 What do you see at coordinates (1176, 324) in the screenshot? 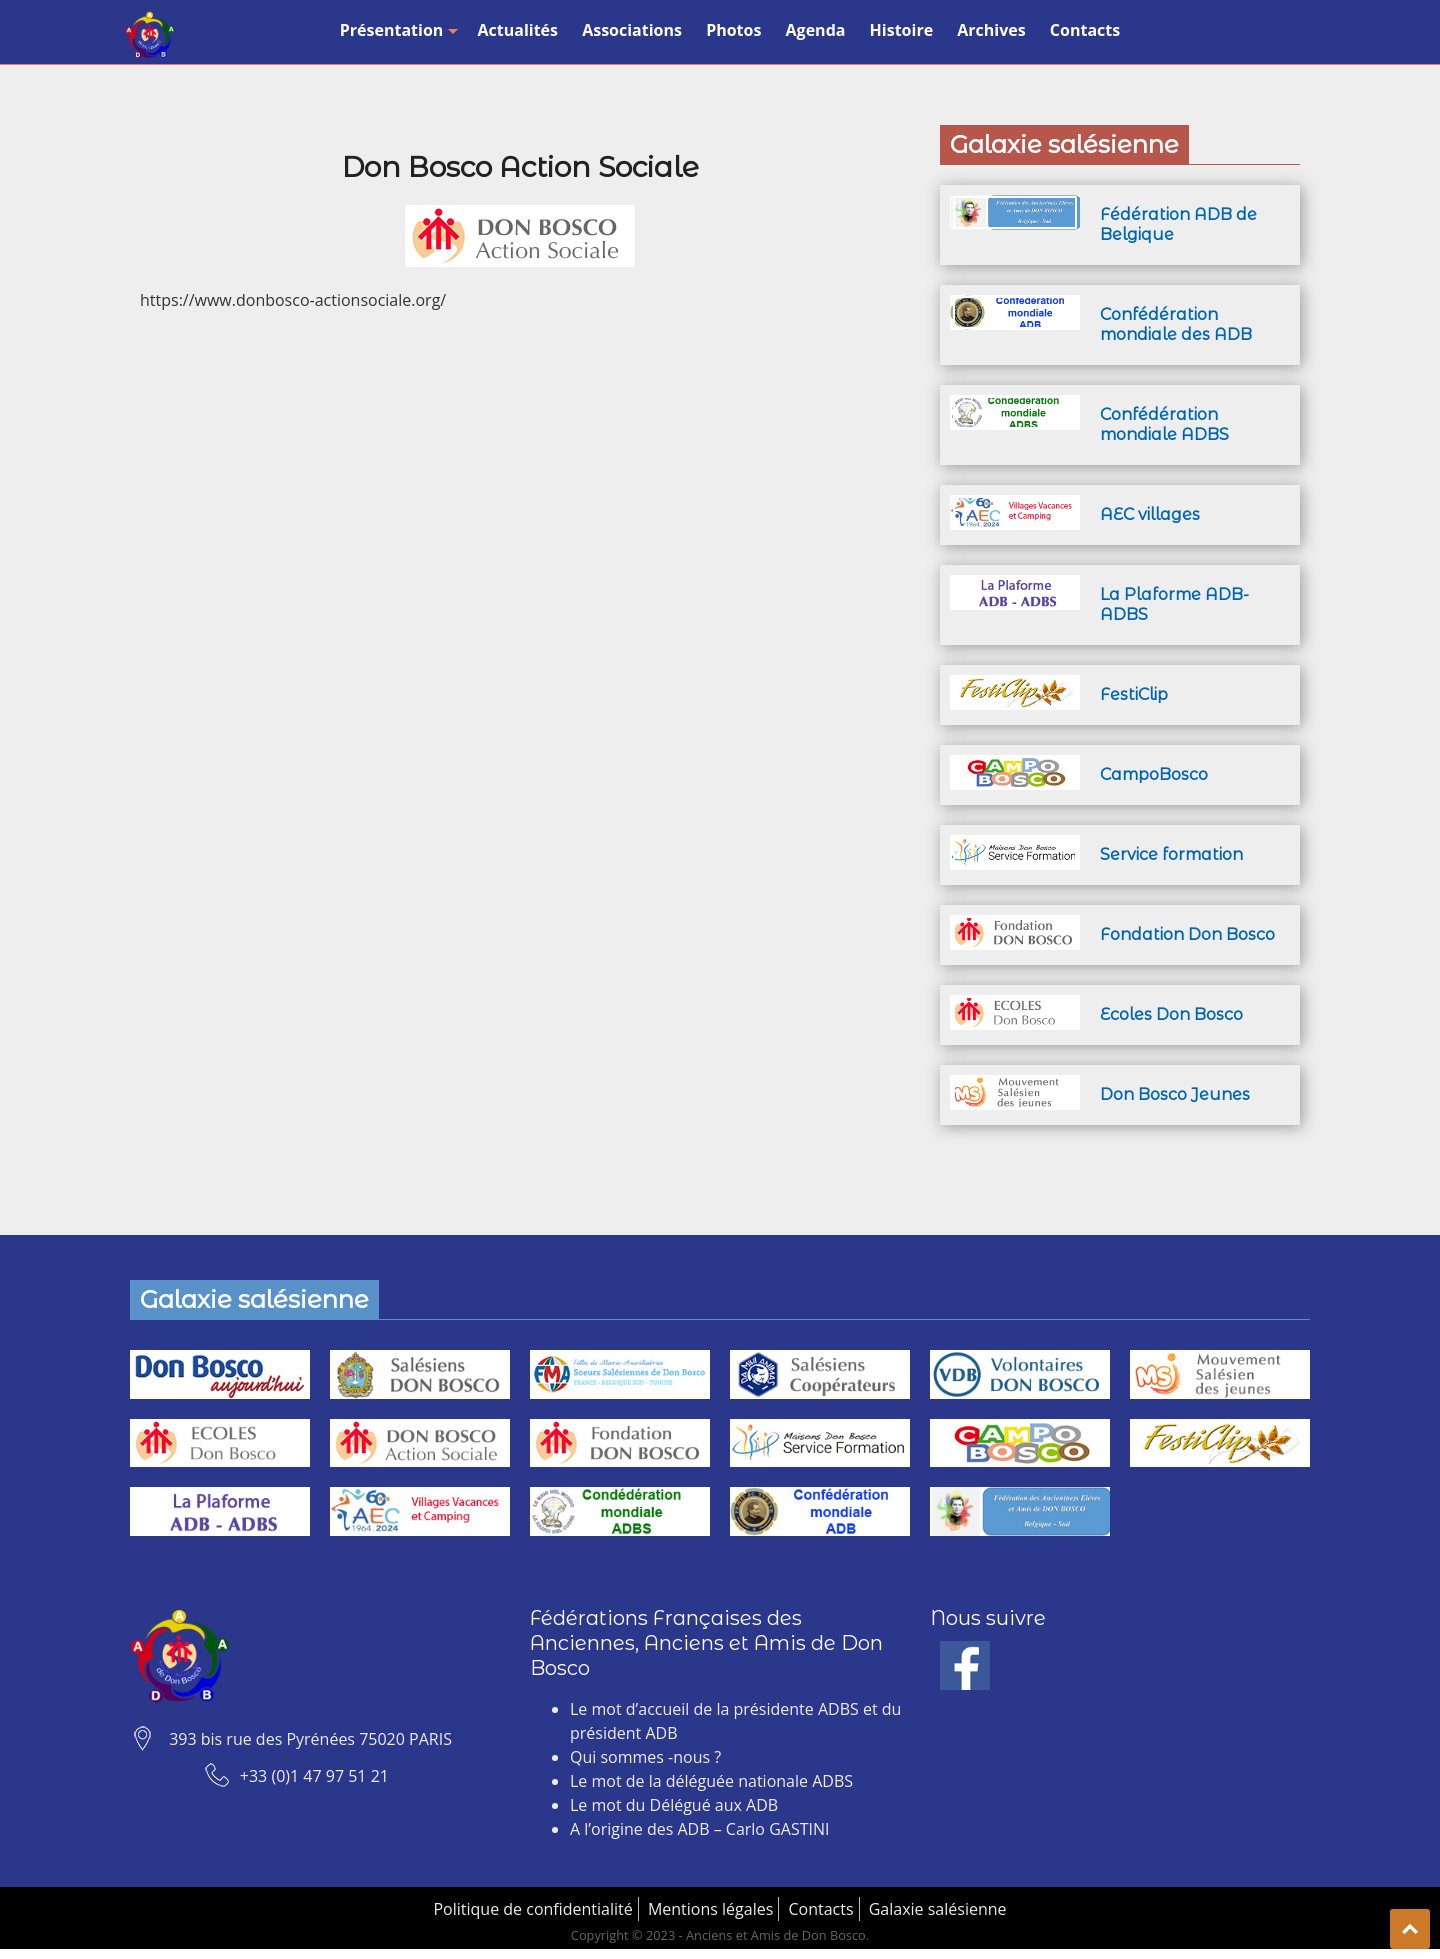
I see `Confédération mondiale des ADB` at bounding box center [1176, 324].